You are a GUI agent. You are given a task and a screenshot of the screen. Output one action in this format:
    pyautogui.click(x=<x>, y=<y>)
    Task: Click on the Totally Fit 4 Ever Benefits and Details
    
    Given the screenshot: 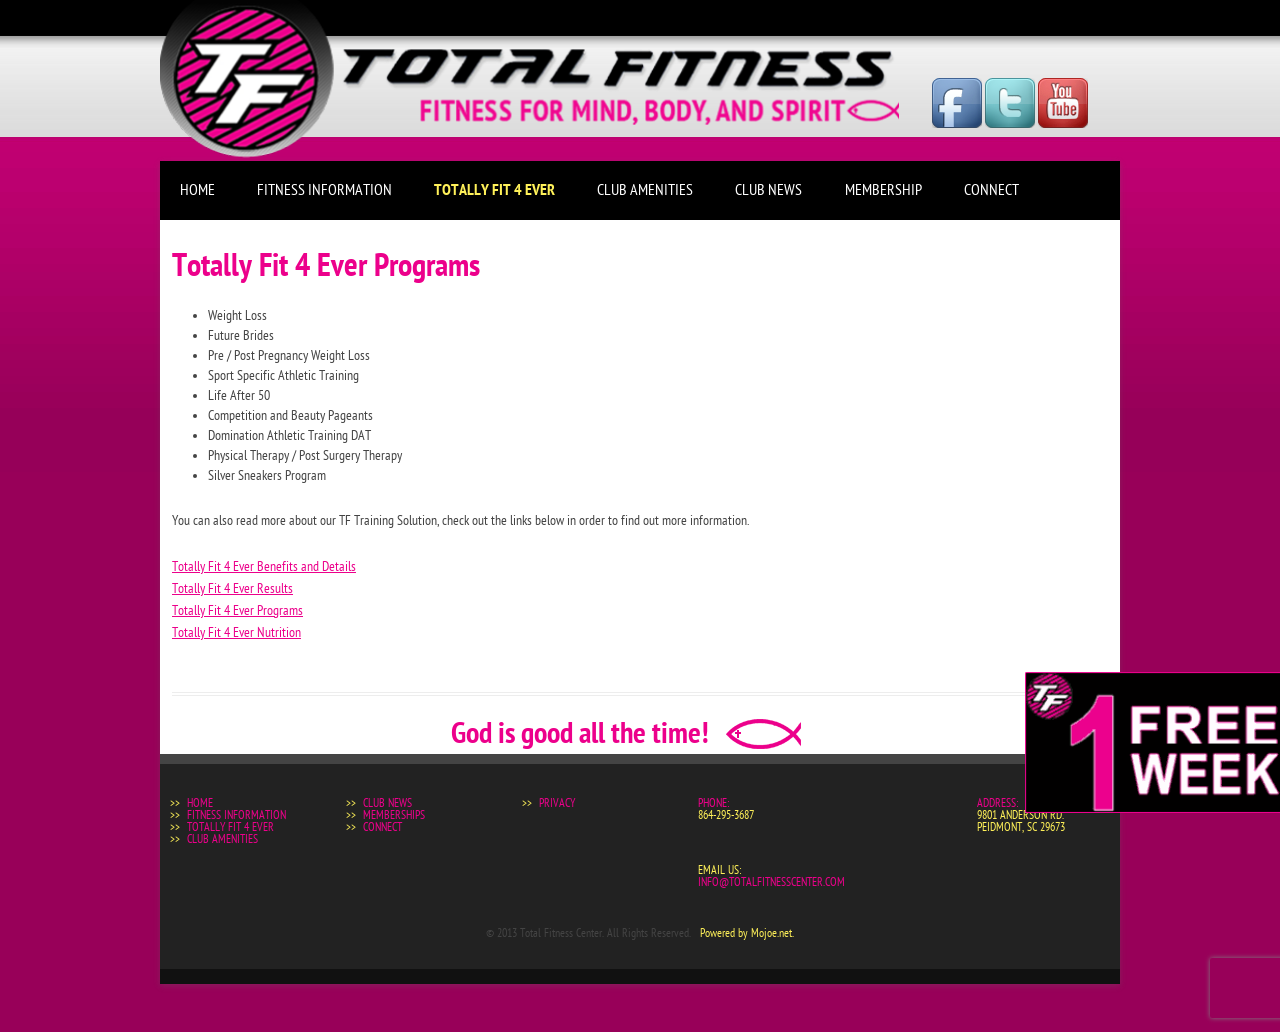 What is the action you would take?
    pyautogui.click(x=264, y=566)
    